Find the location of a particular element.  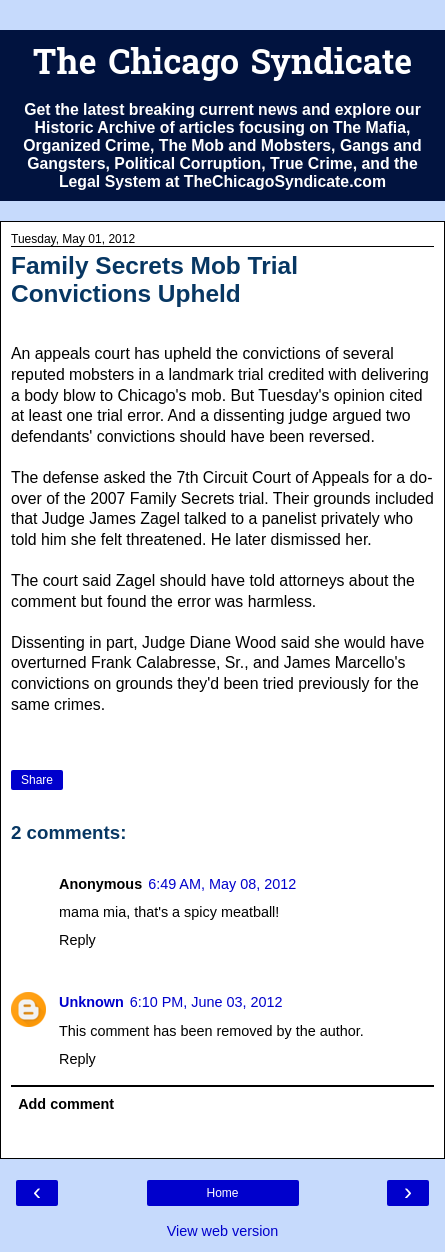

Home is located at coordinates (222, 1193).